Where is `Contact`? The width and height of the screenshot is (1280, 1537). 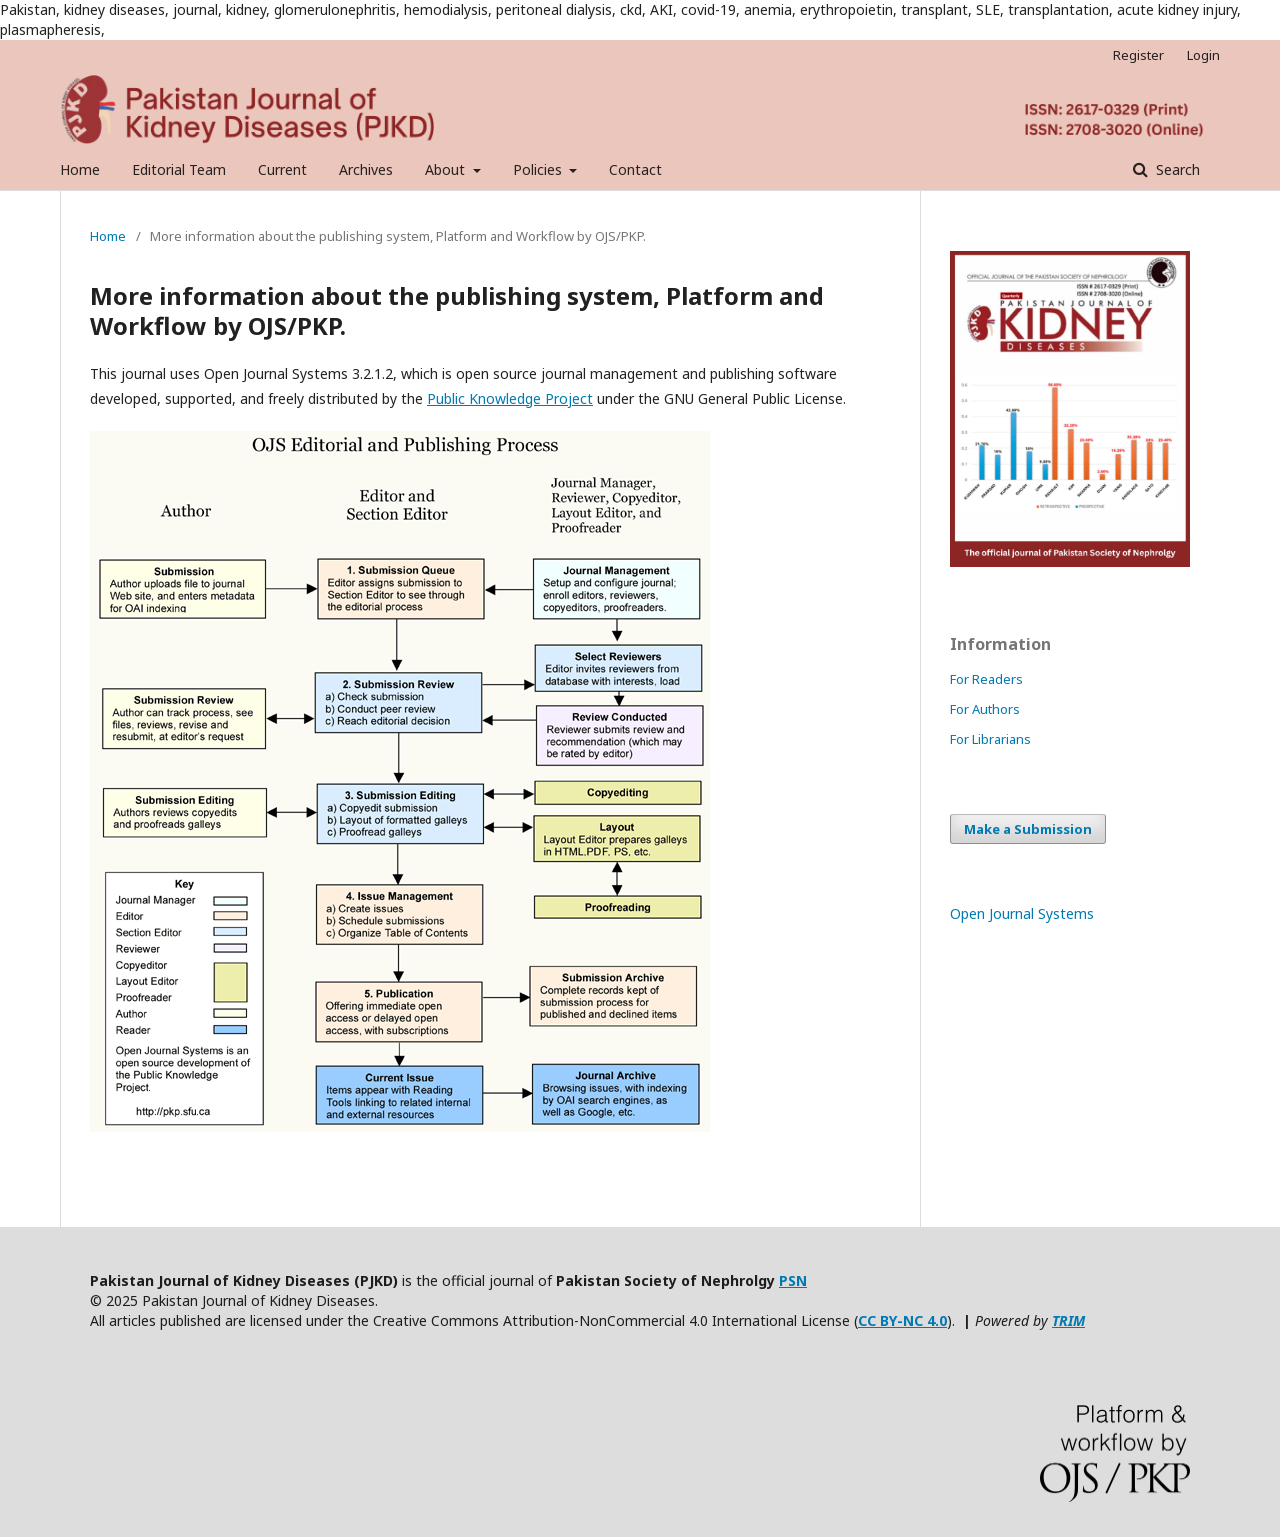
Contact is located at coordinates (635, 169).